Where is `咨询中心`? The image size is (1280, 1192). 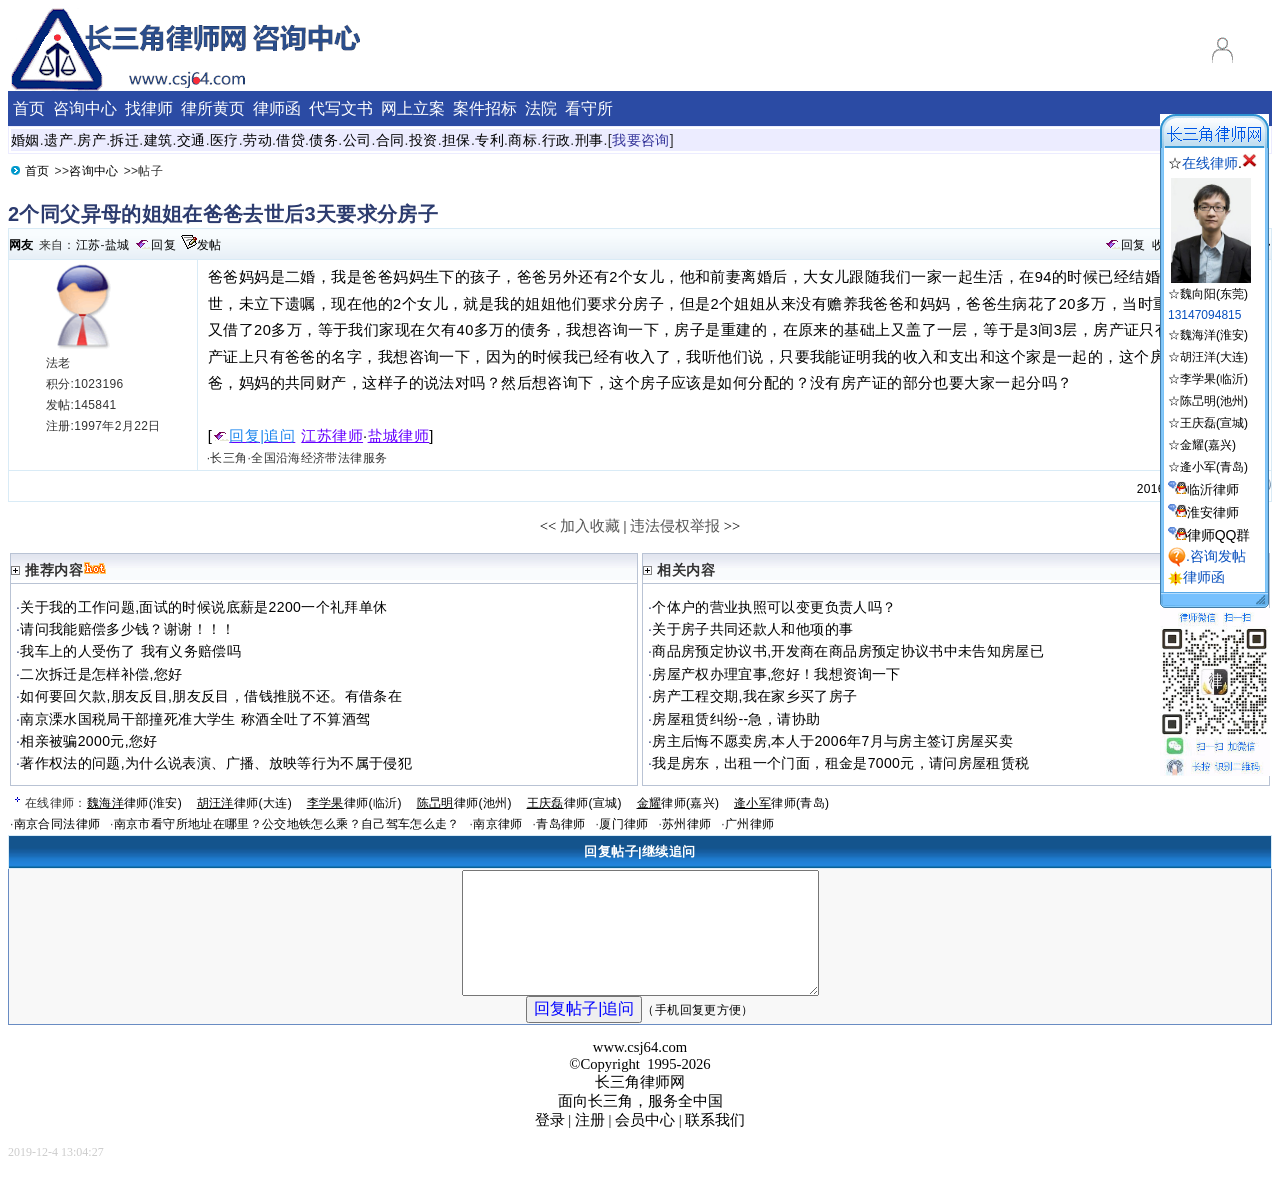
咨询中心 is located at coordinates (85, 108).